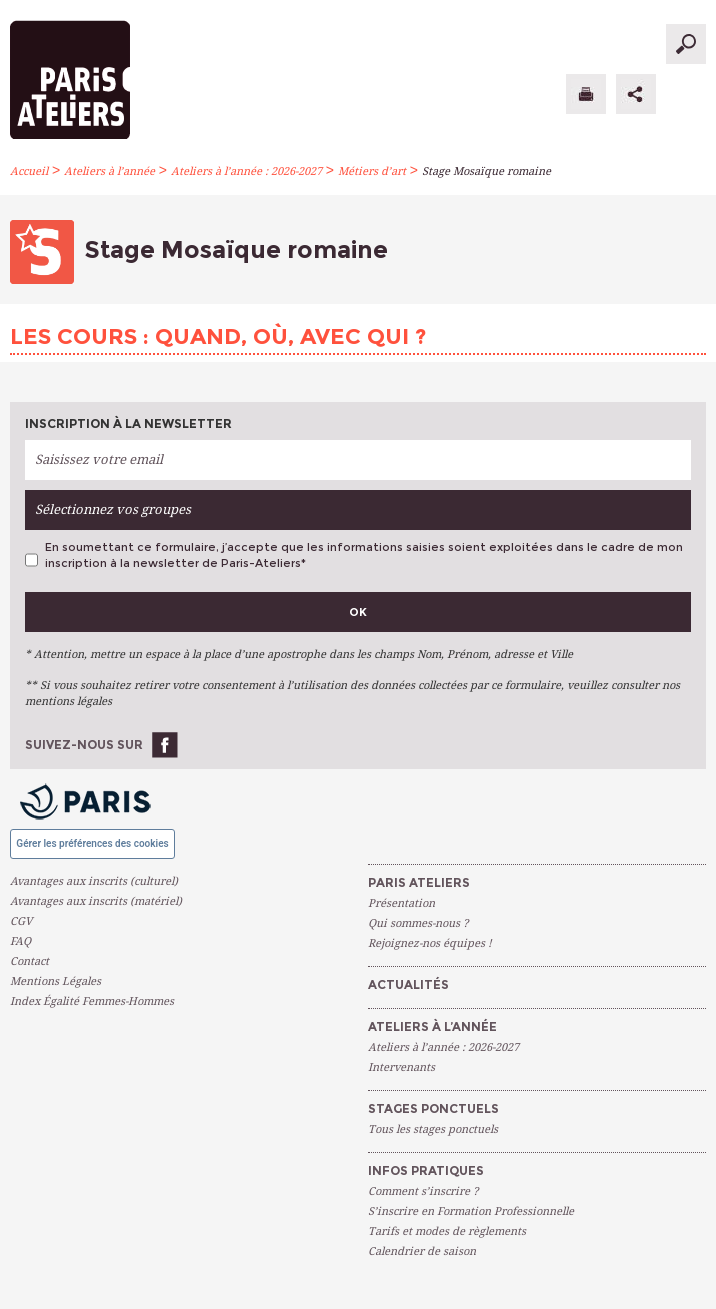 The image size is (716, 1309). Describe the element at coordinates (92, 843) in the screenshot. I see `Gérer les préférences des cookies` at that location.